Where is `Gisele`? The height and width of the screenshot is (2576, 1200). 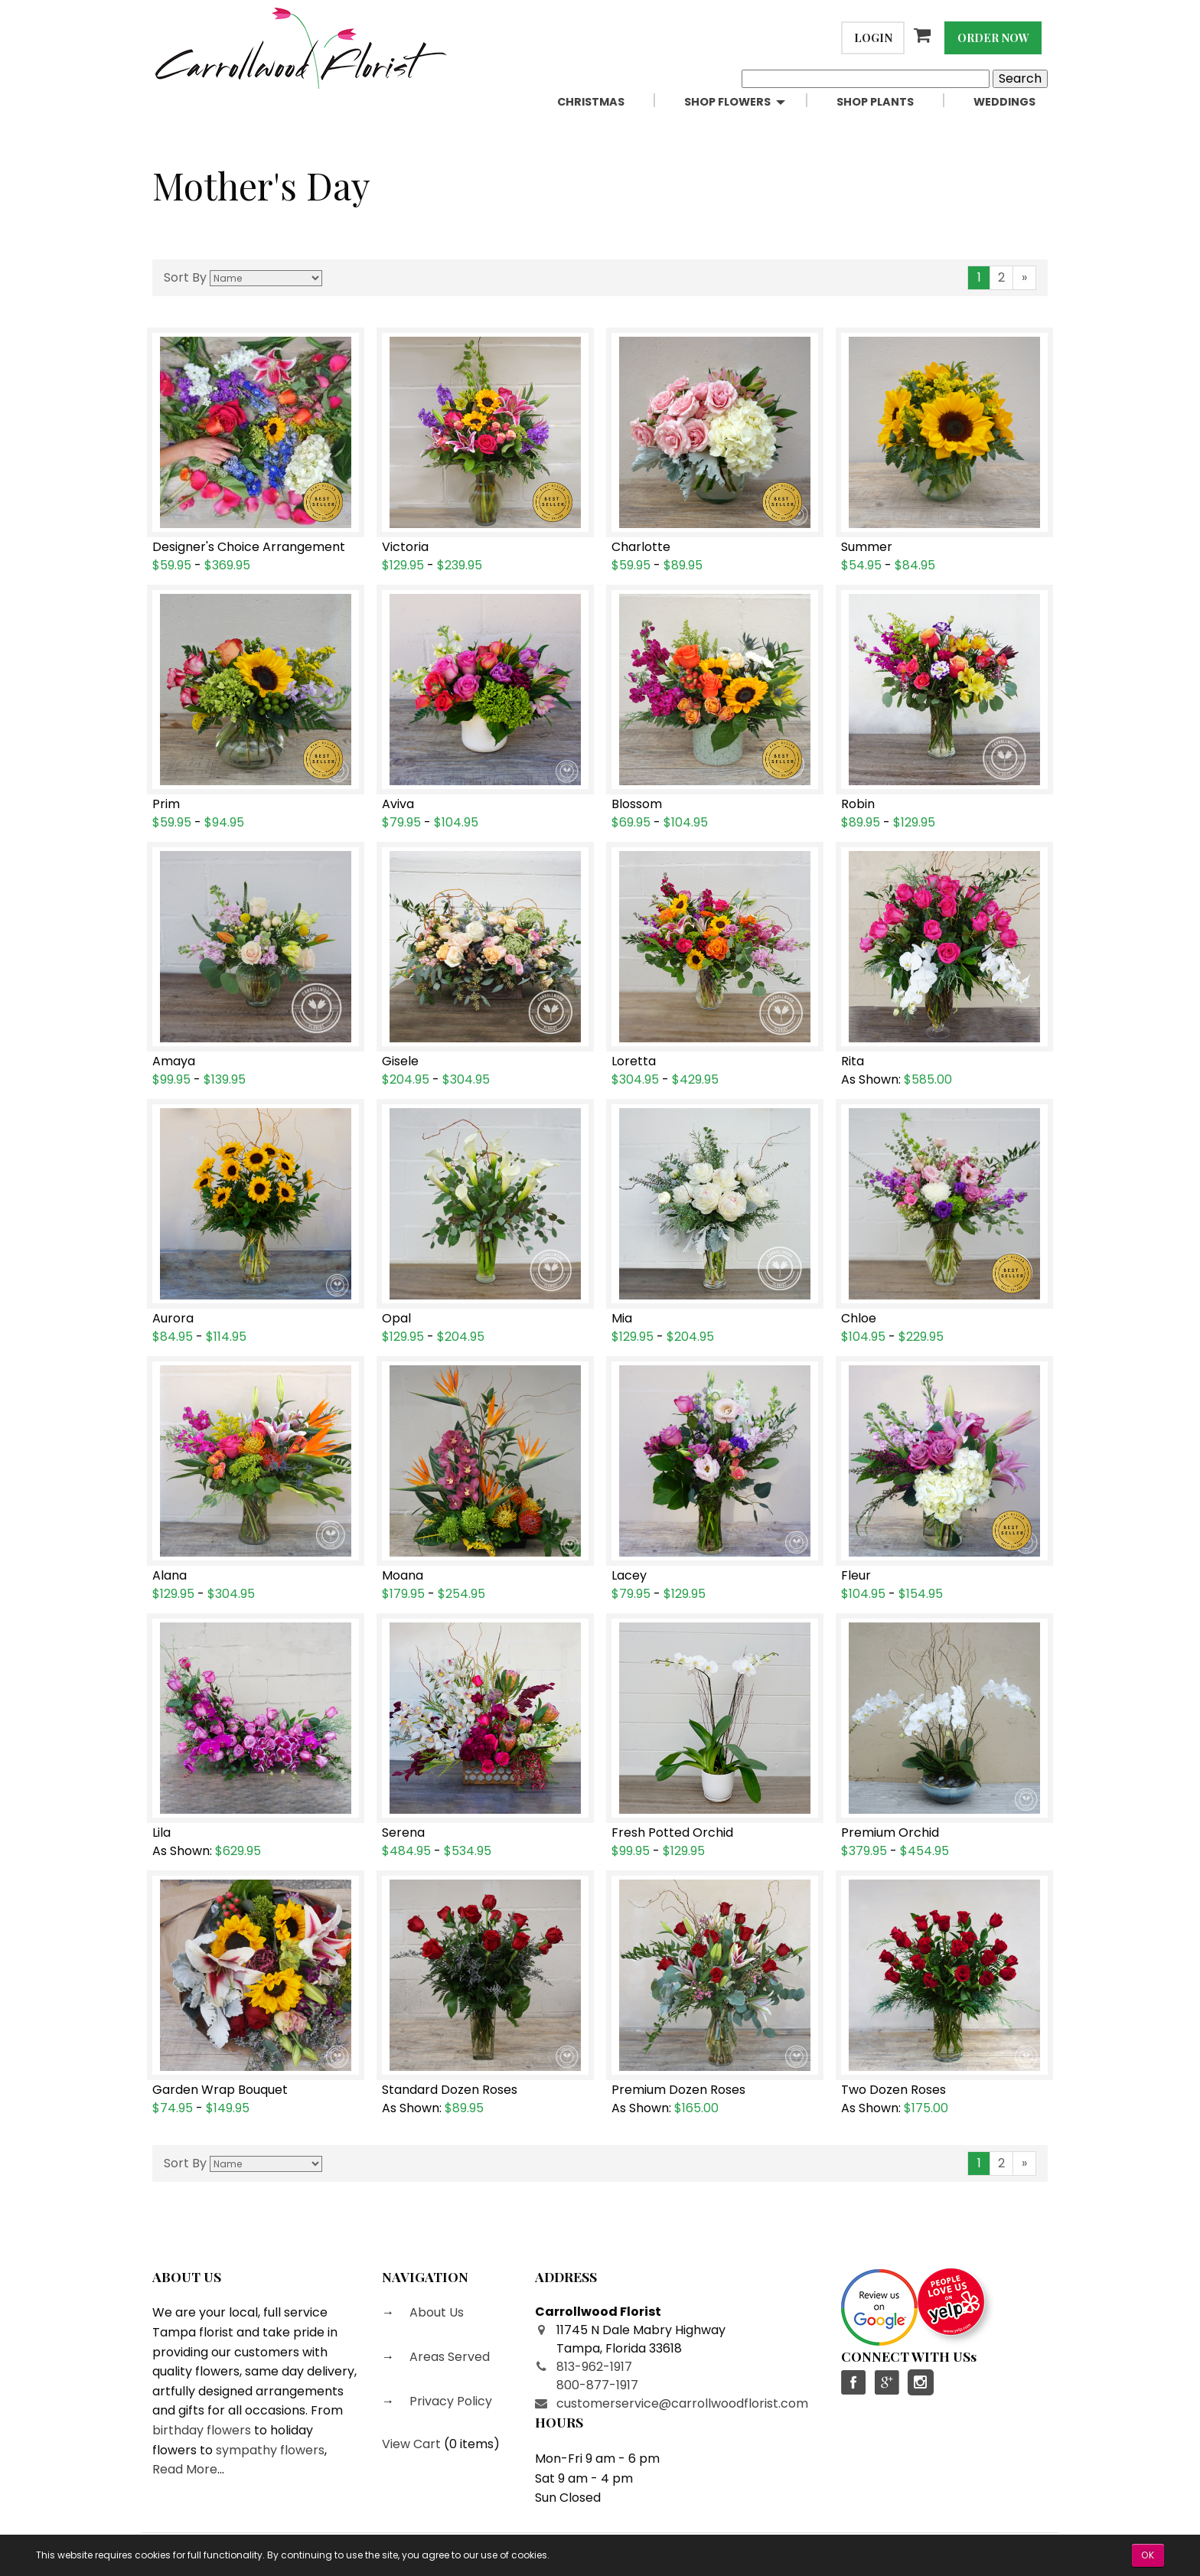
Gisele is located at coordinates (400, 1061).